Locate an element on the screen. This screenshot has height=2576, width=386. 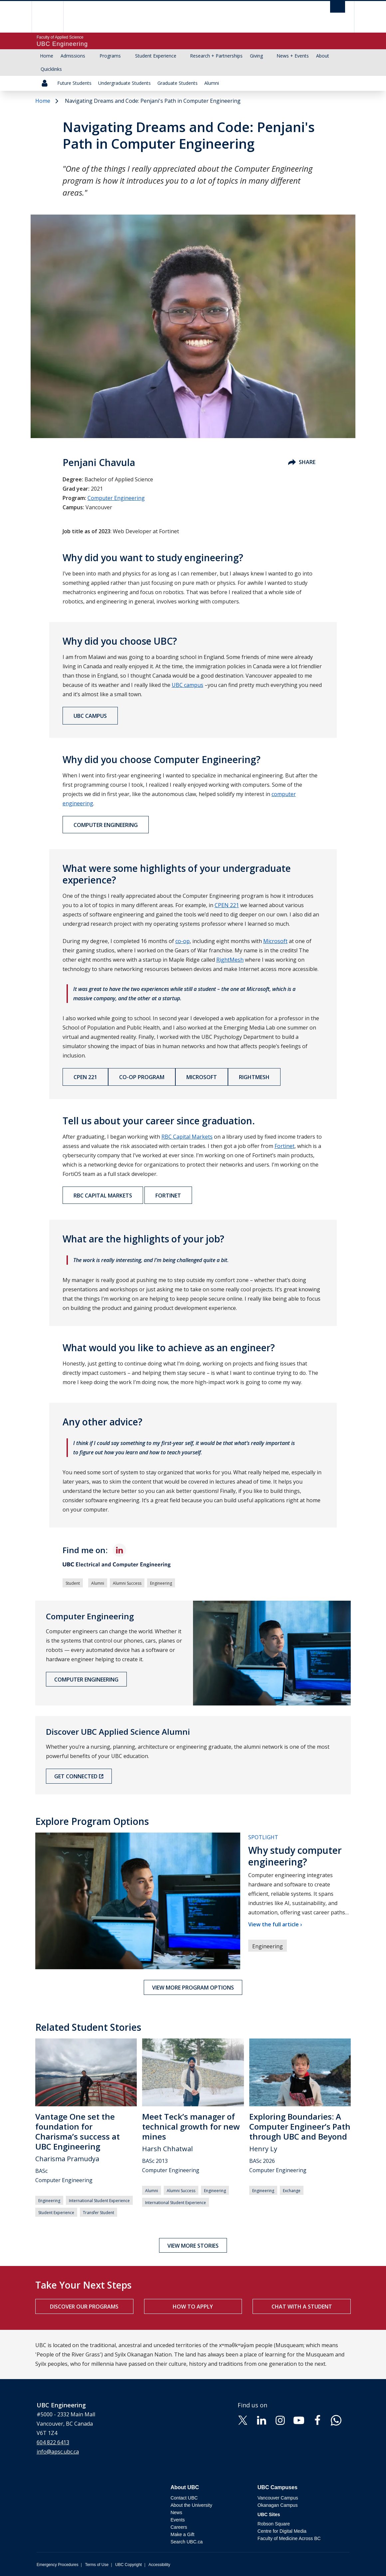
Student is located at coordinates (73, 1583).